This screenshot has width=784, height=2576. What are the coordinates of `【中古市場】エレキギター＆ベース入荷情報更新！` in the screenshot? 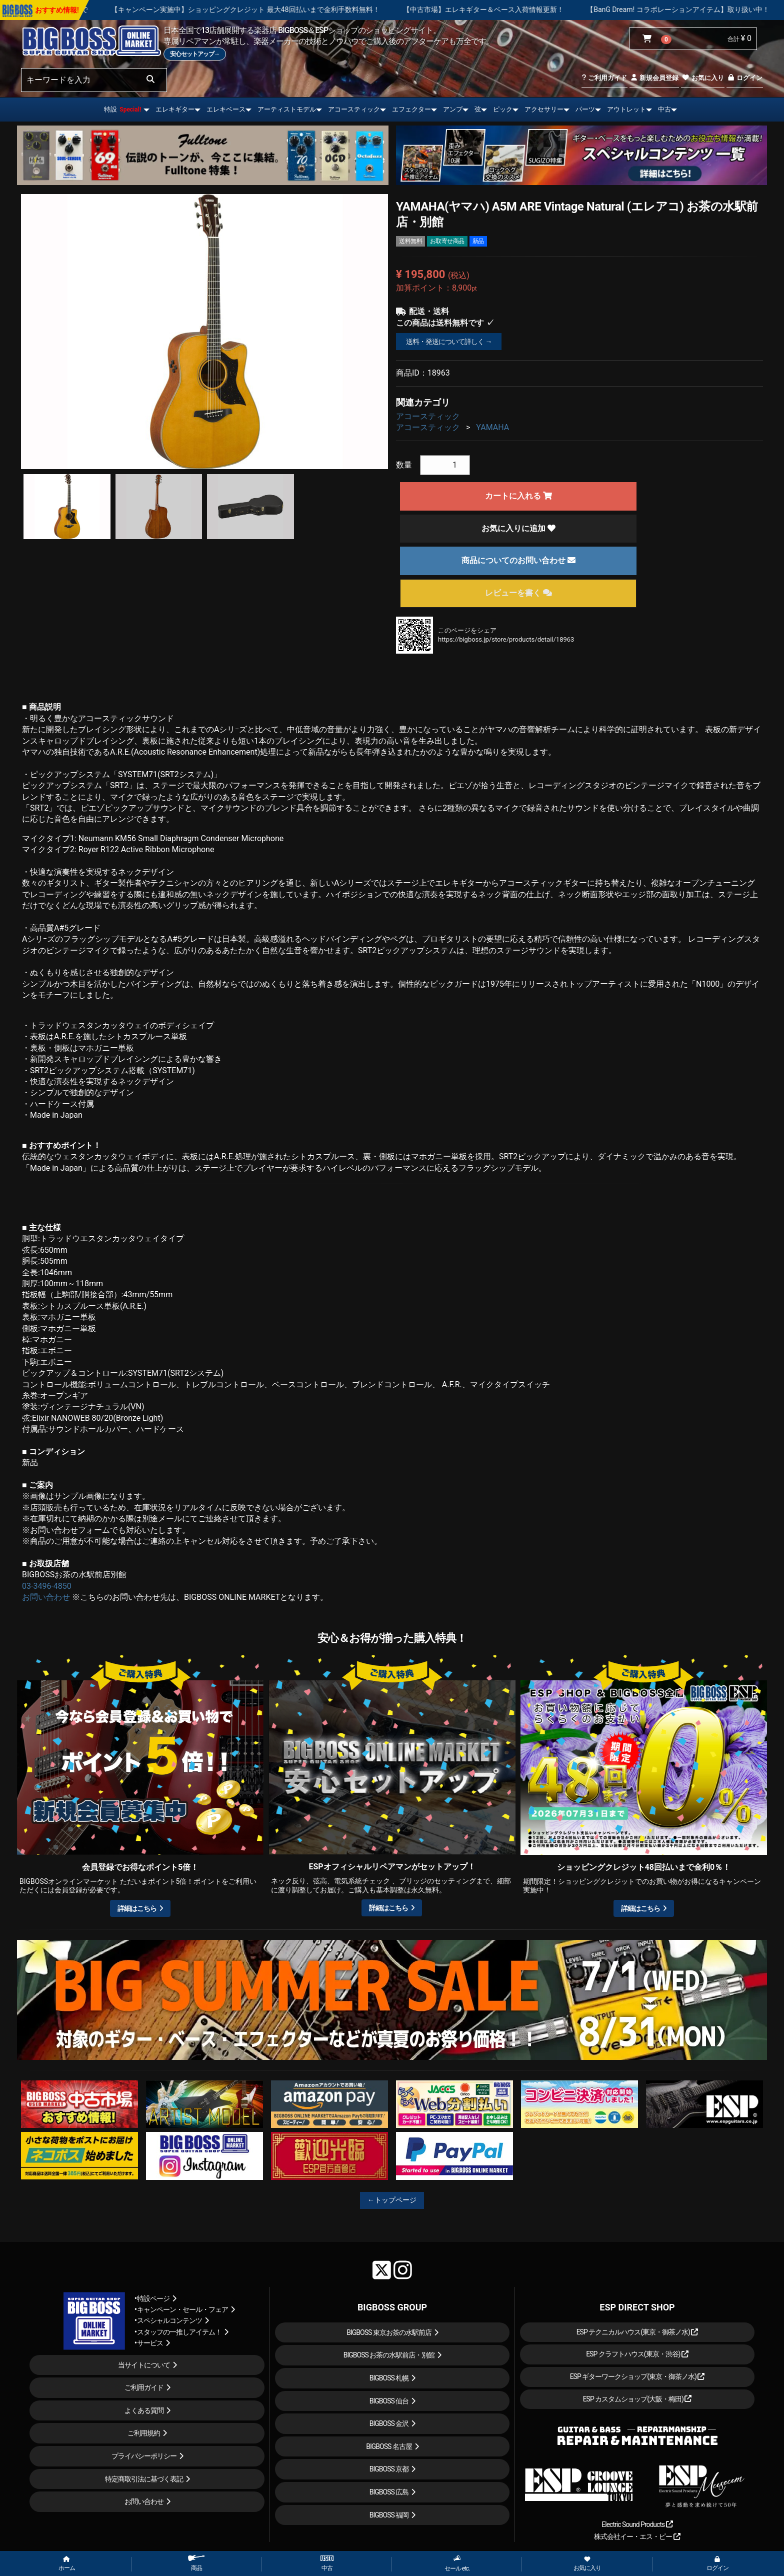 It's located at (524, 10).